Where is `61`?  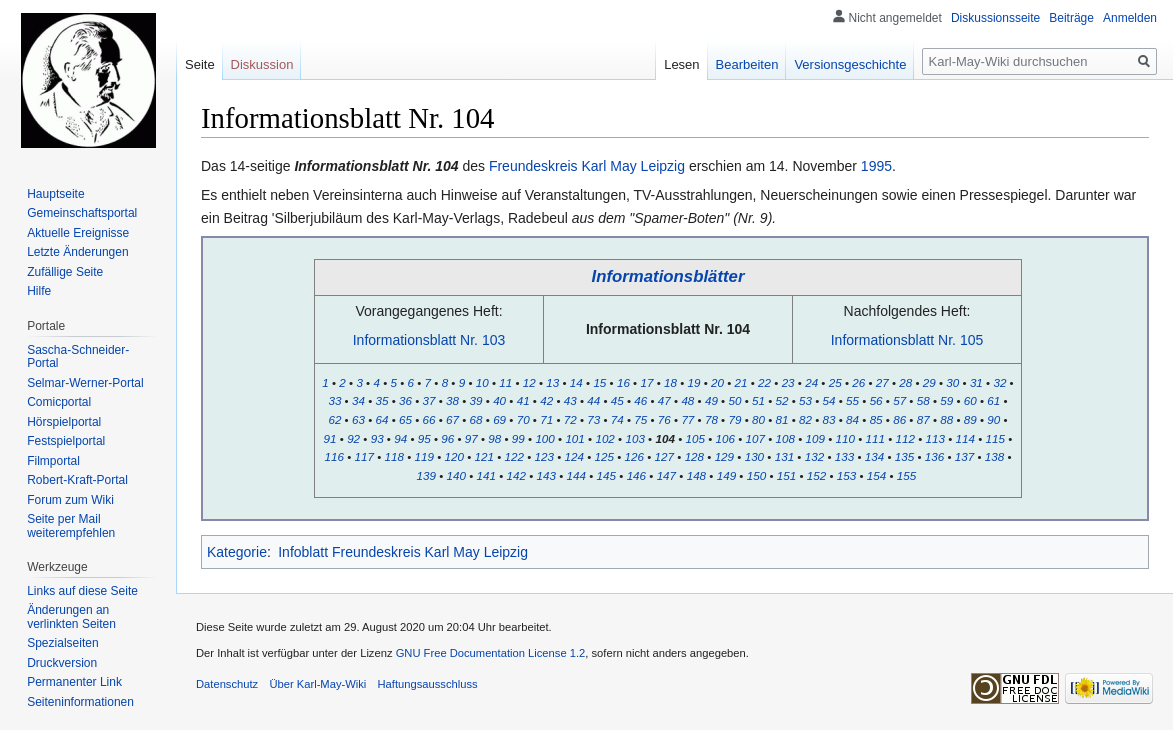
61 is located at coordinates (993, 400).